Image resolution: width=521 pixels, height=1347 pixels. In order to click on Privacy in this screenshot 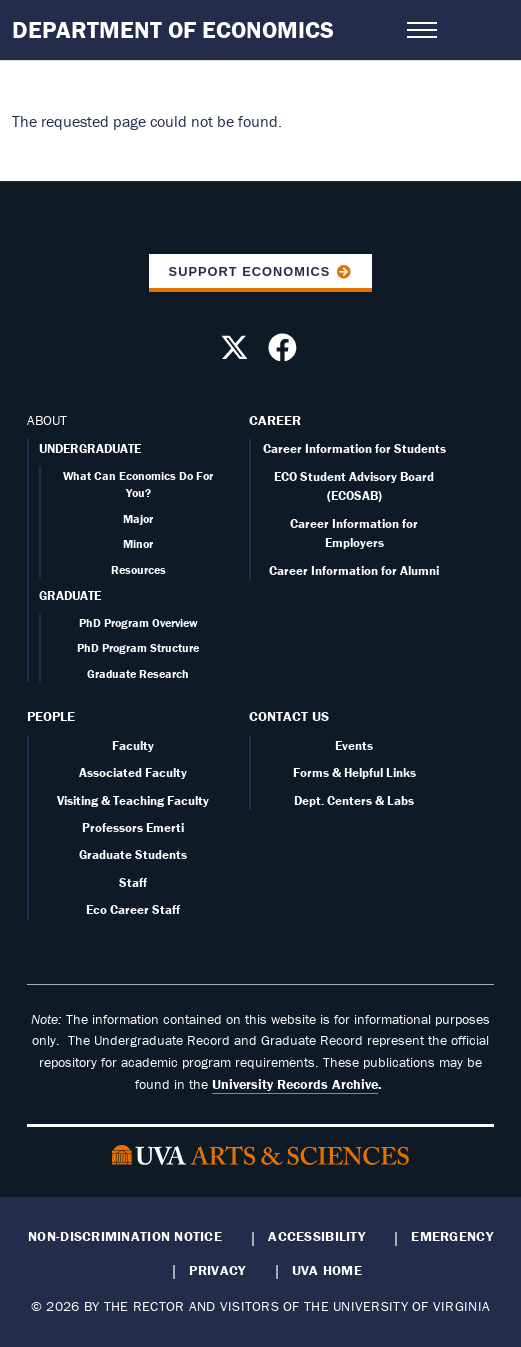, I will do `click(217, 1270)`.